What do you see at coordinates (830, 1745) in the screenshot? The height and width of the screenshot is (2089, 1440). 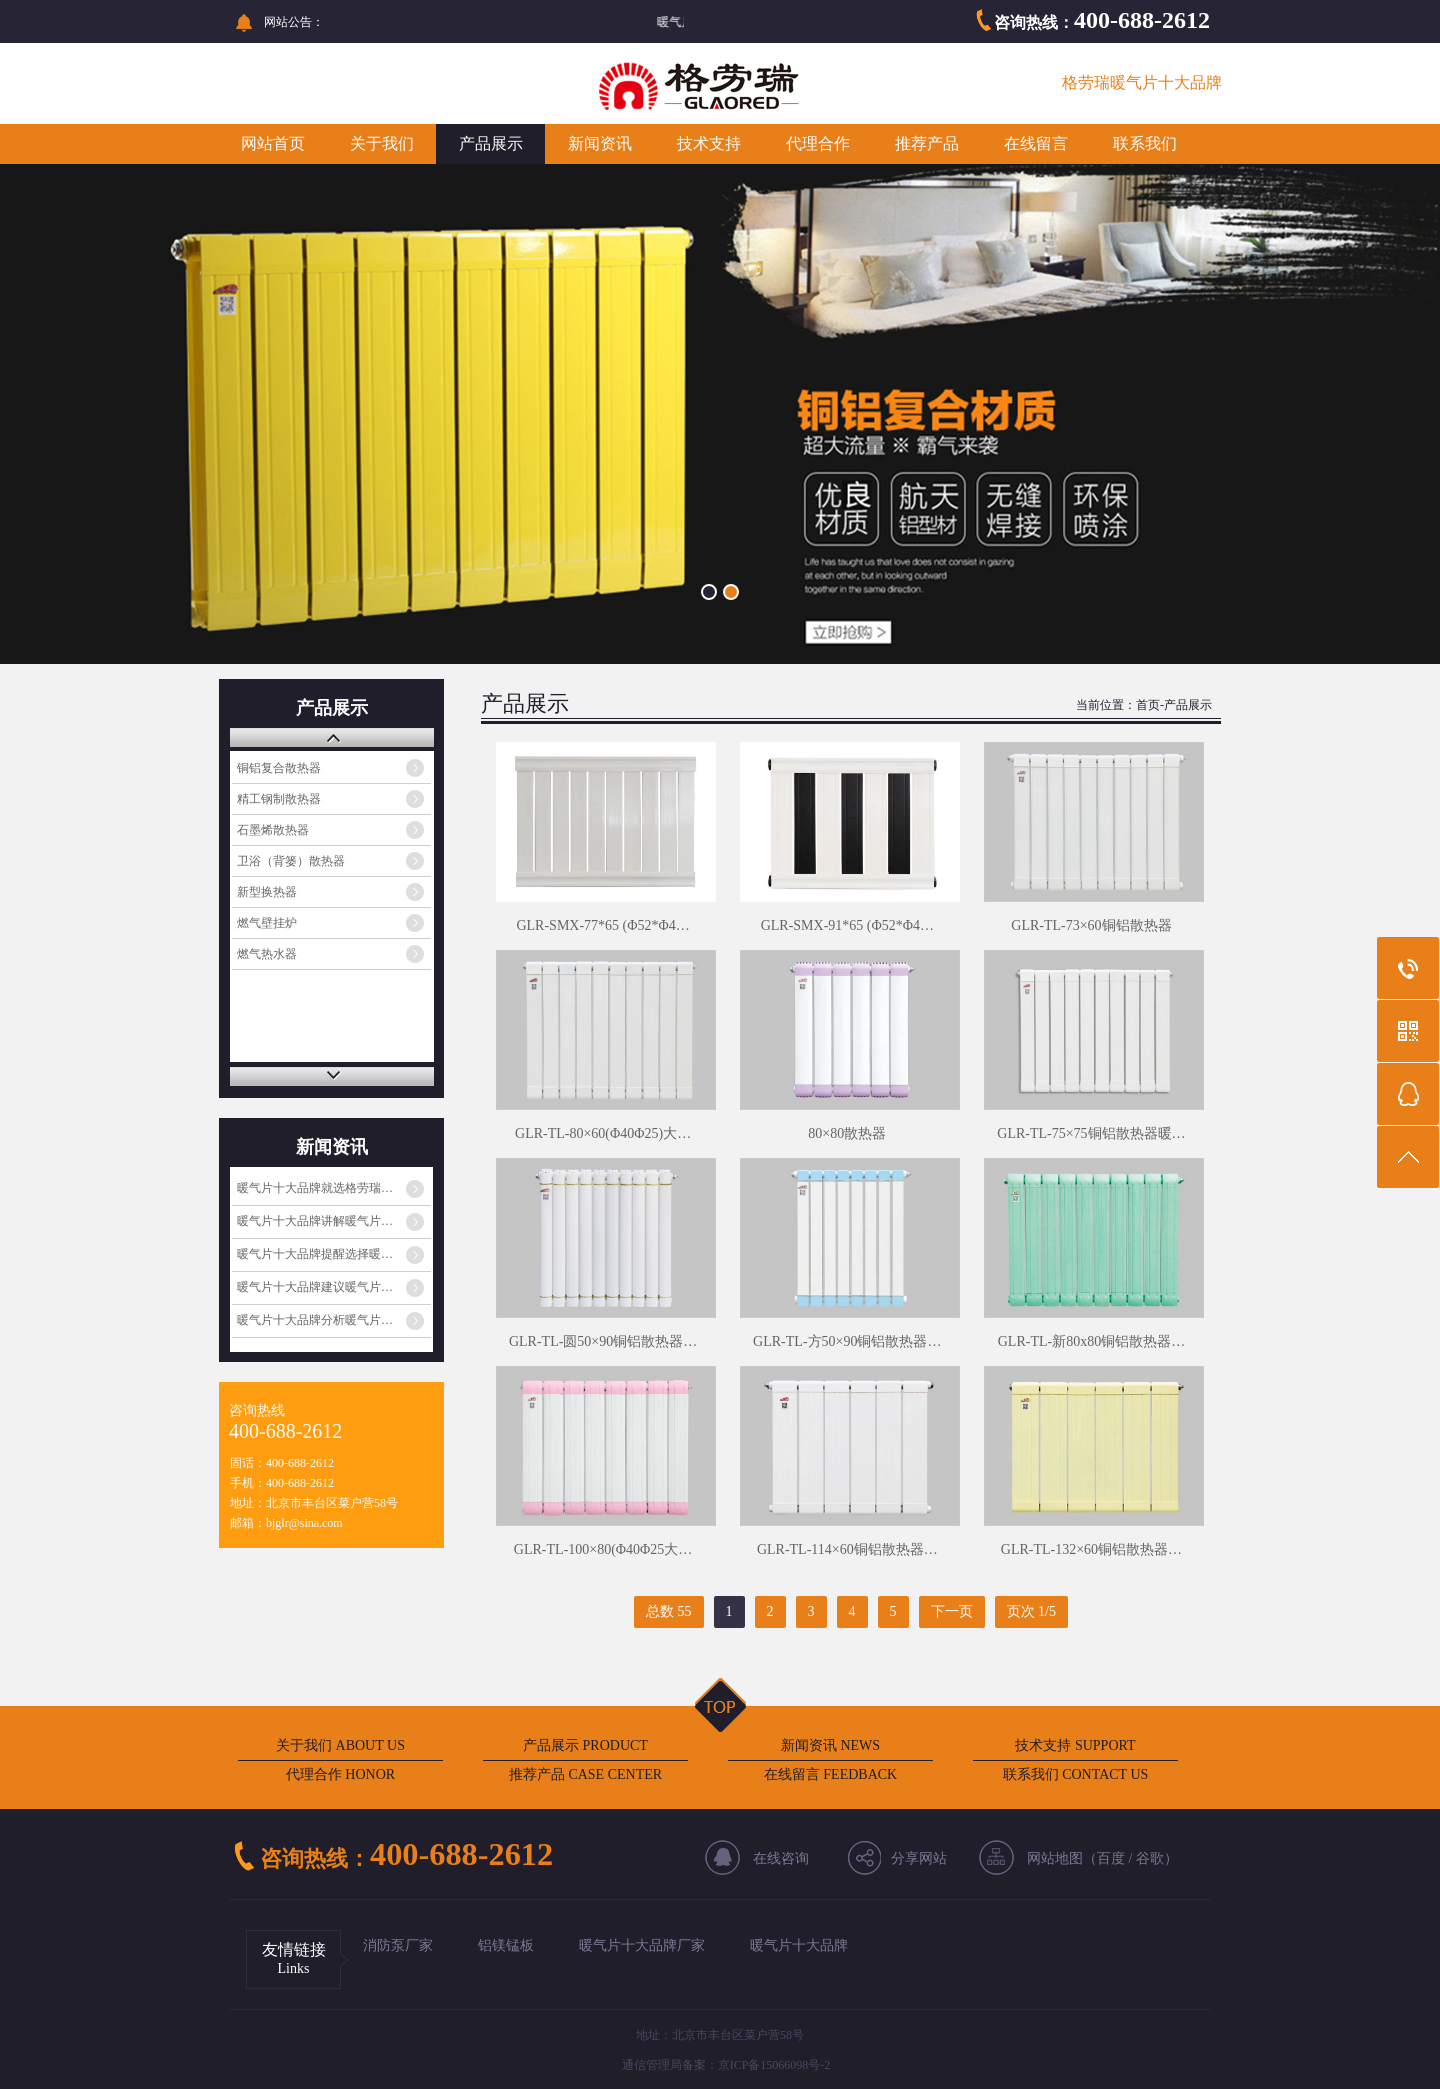 I see `新闻资讯 NEWS` at bounding box center [830, 1745].